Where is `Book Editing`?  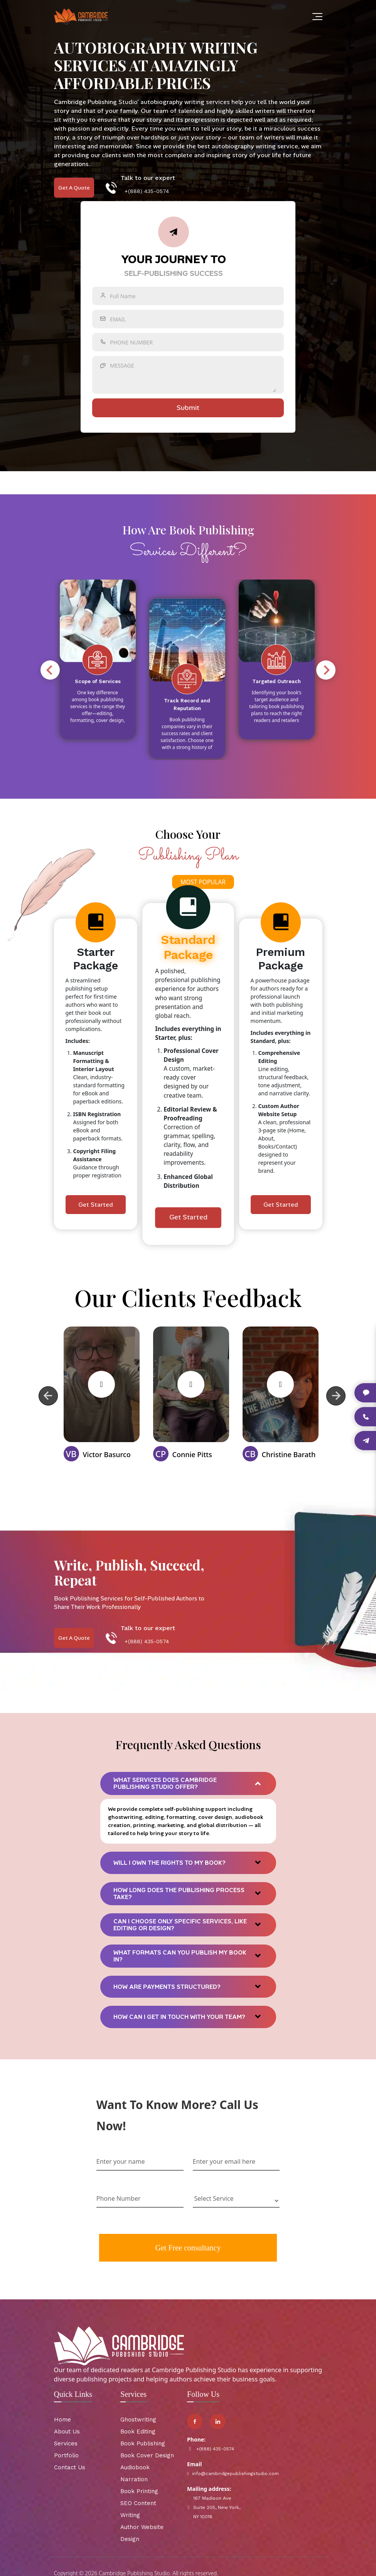 Book Editing is located at coordinates (137, 2431).